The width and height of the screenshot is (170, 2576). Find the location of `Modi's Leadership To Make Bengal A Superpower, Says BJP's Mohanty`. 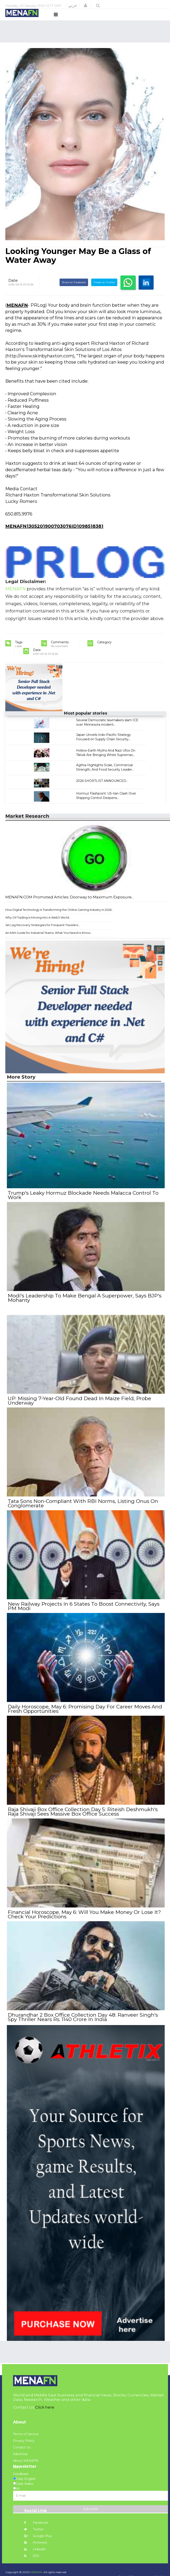

Modi's Leadership To Make Bengal A Superpower, Says BJP's Mohanty is located at coordinates (83, 1303).